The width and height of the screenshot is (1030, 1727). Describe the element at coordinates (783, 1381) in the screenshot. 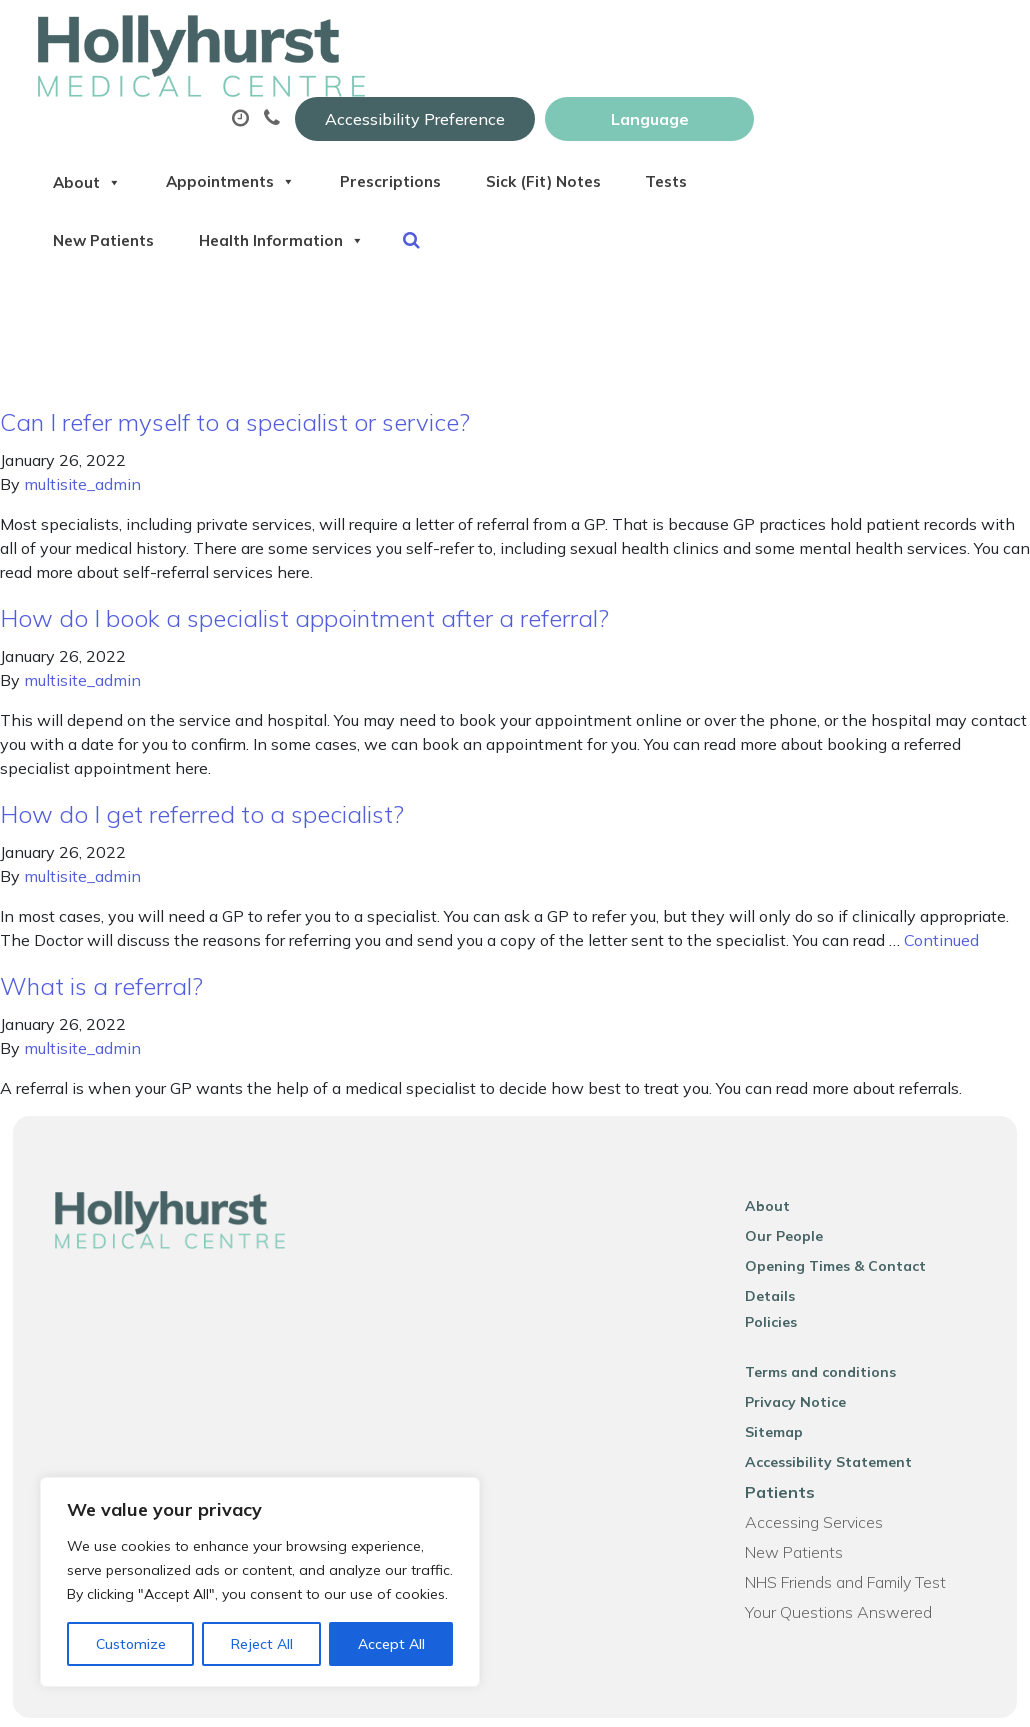

I see `Sitemap` at that location.